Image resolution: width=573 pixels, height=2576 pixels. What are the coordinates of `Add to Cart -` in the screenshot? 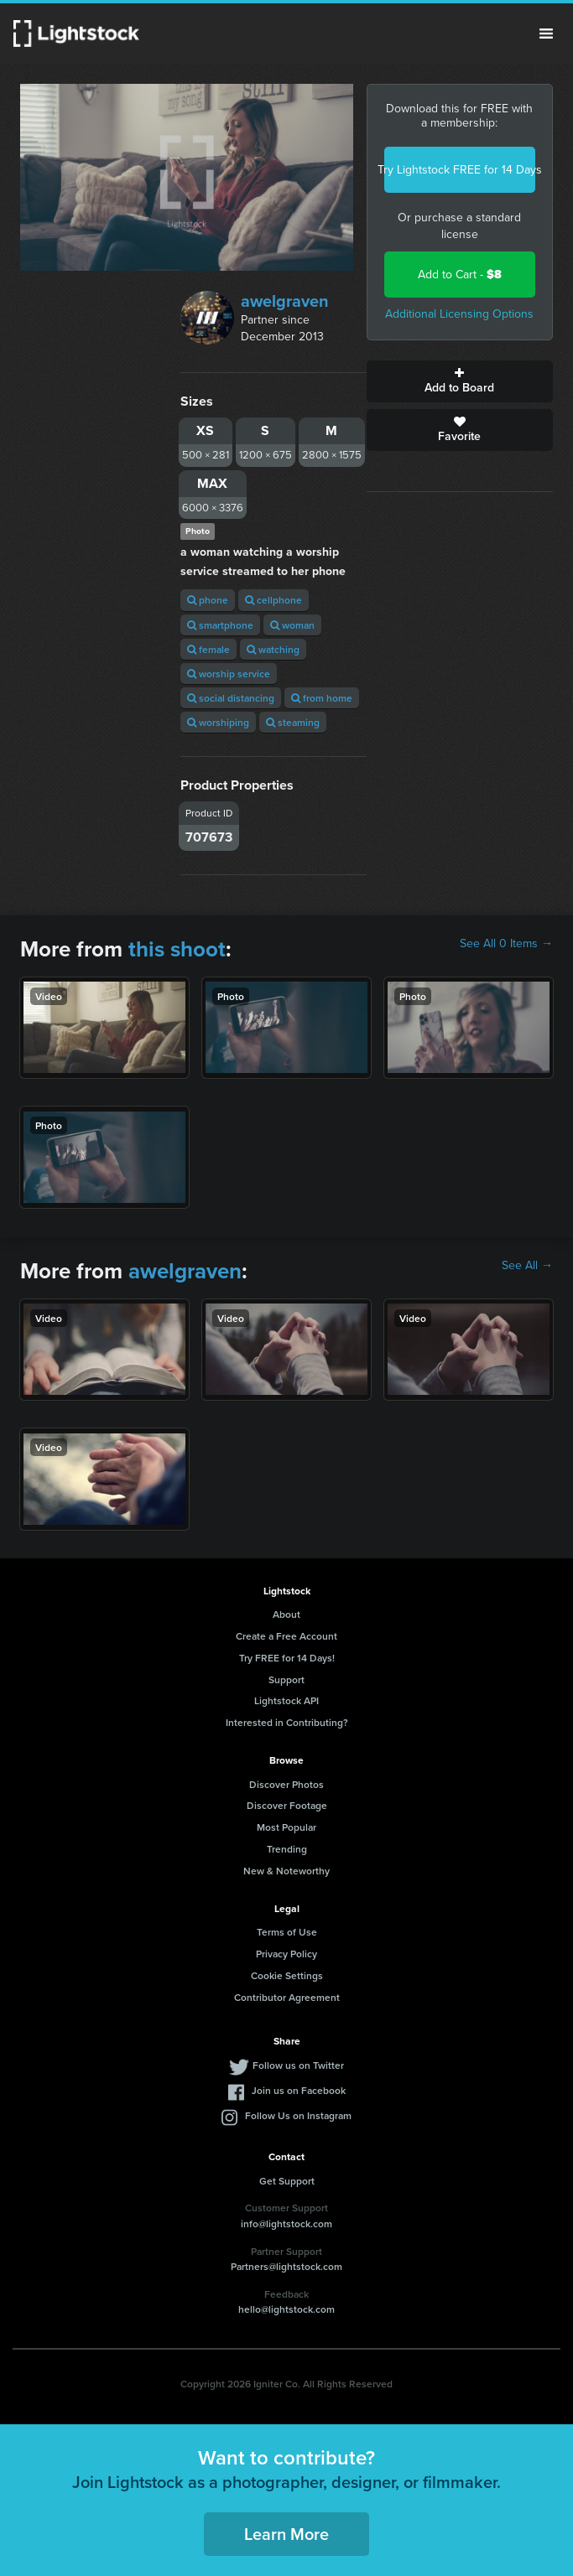 It's located at (460, 274).